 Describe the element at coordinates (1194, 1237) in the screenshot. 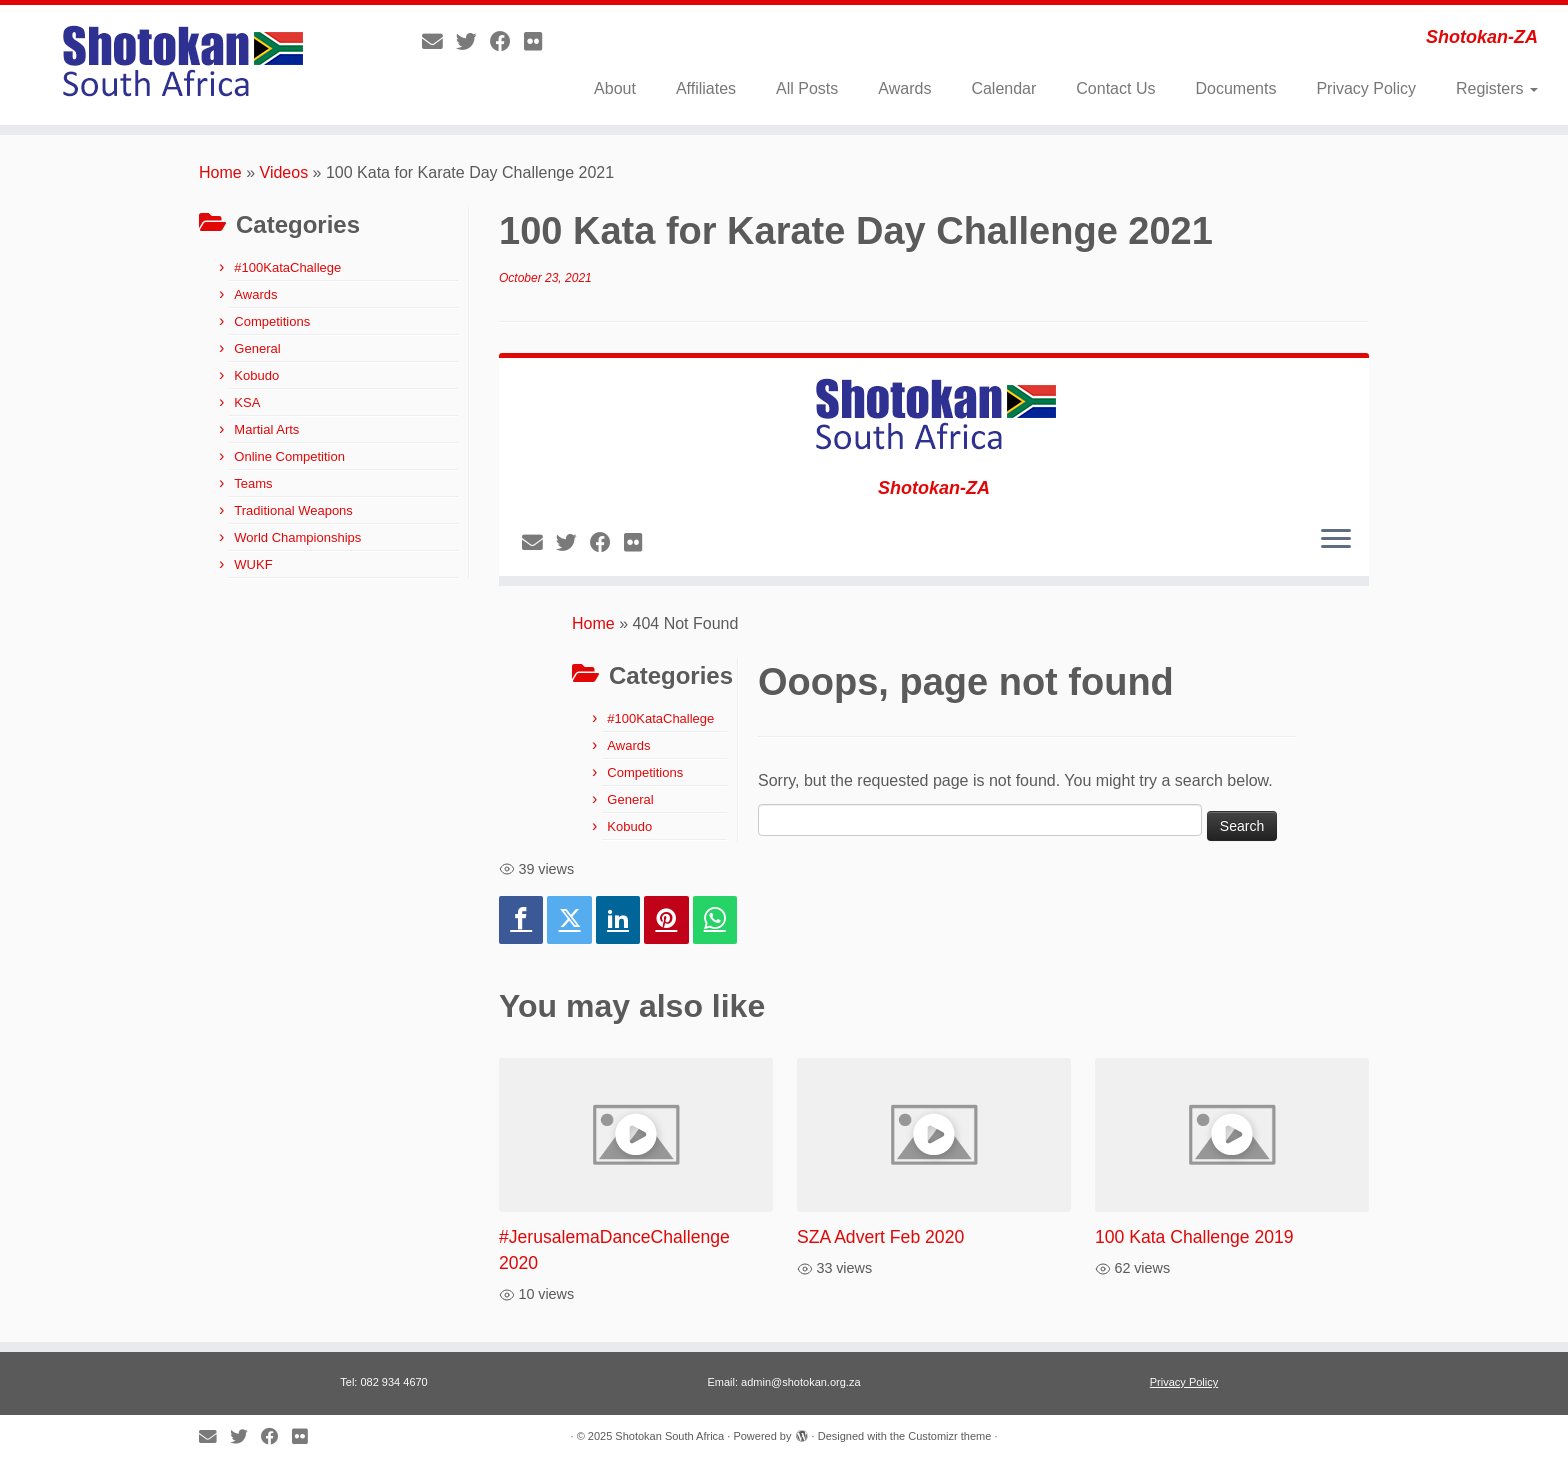

I see `100 Kata Challenge 2019` at that location.